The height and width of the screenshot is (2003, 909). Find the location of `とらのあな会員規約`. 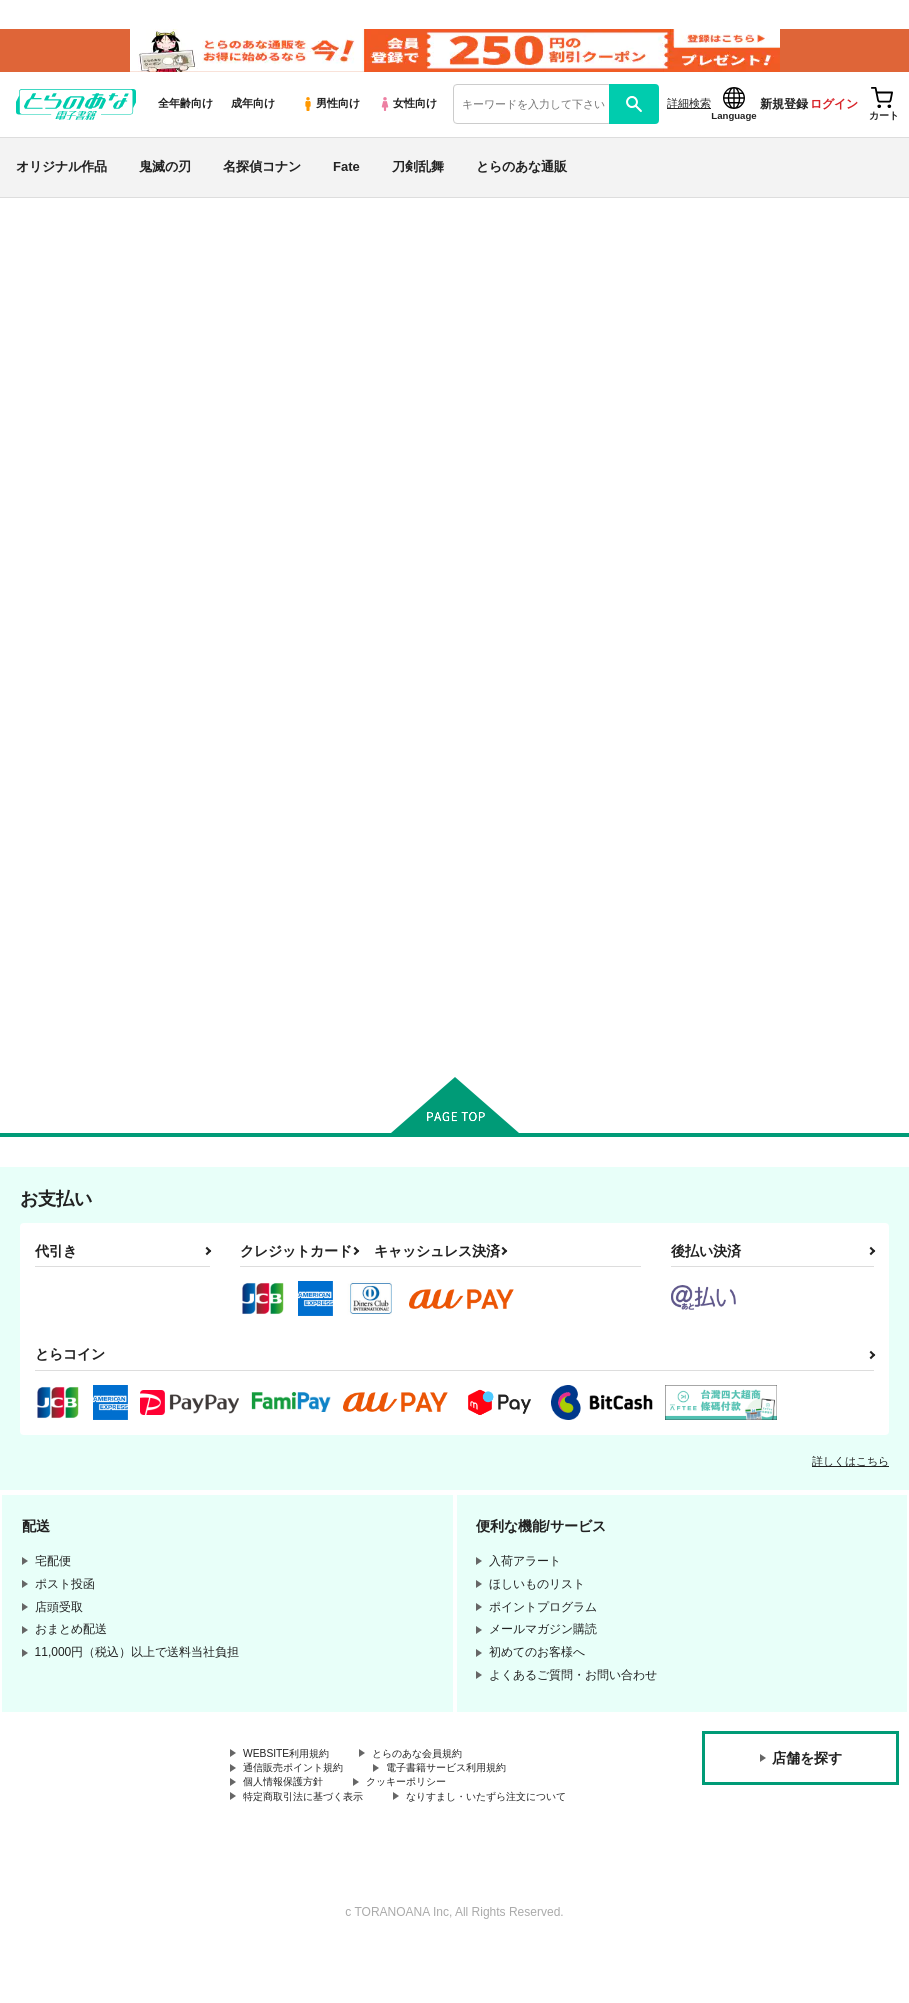

とらのあな会員規約 is located at coordinates (442, 1783).